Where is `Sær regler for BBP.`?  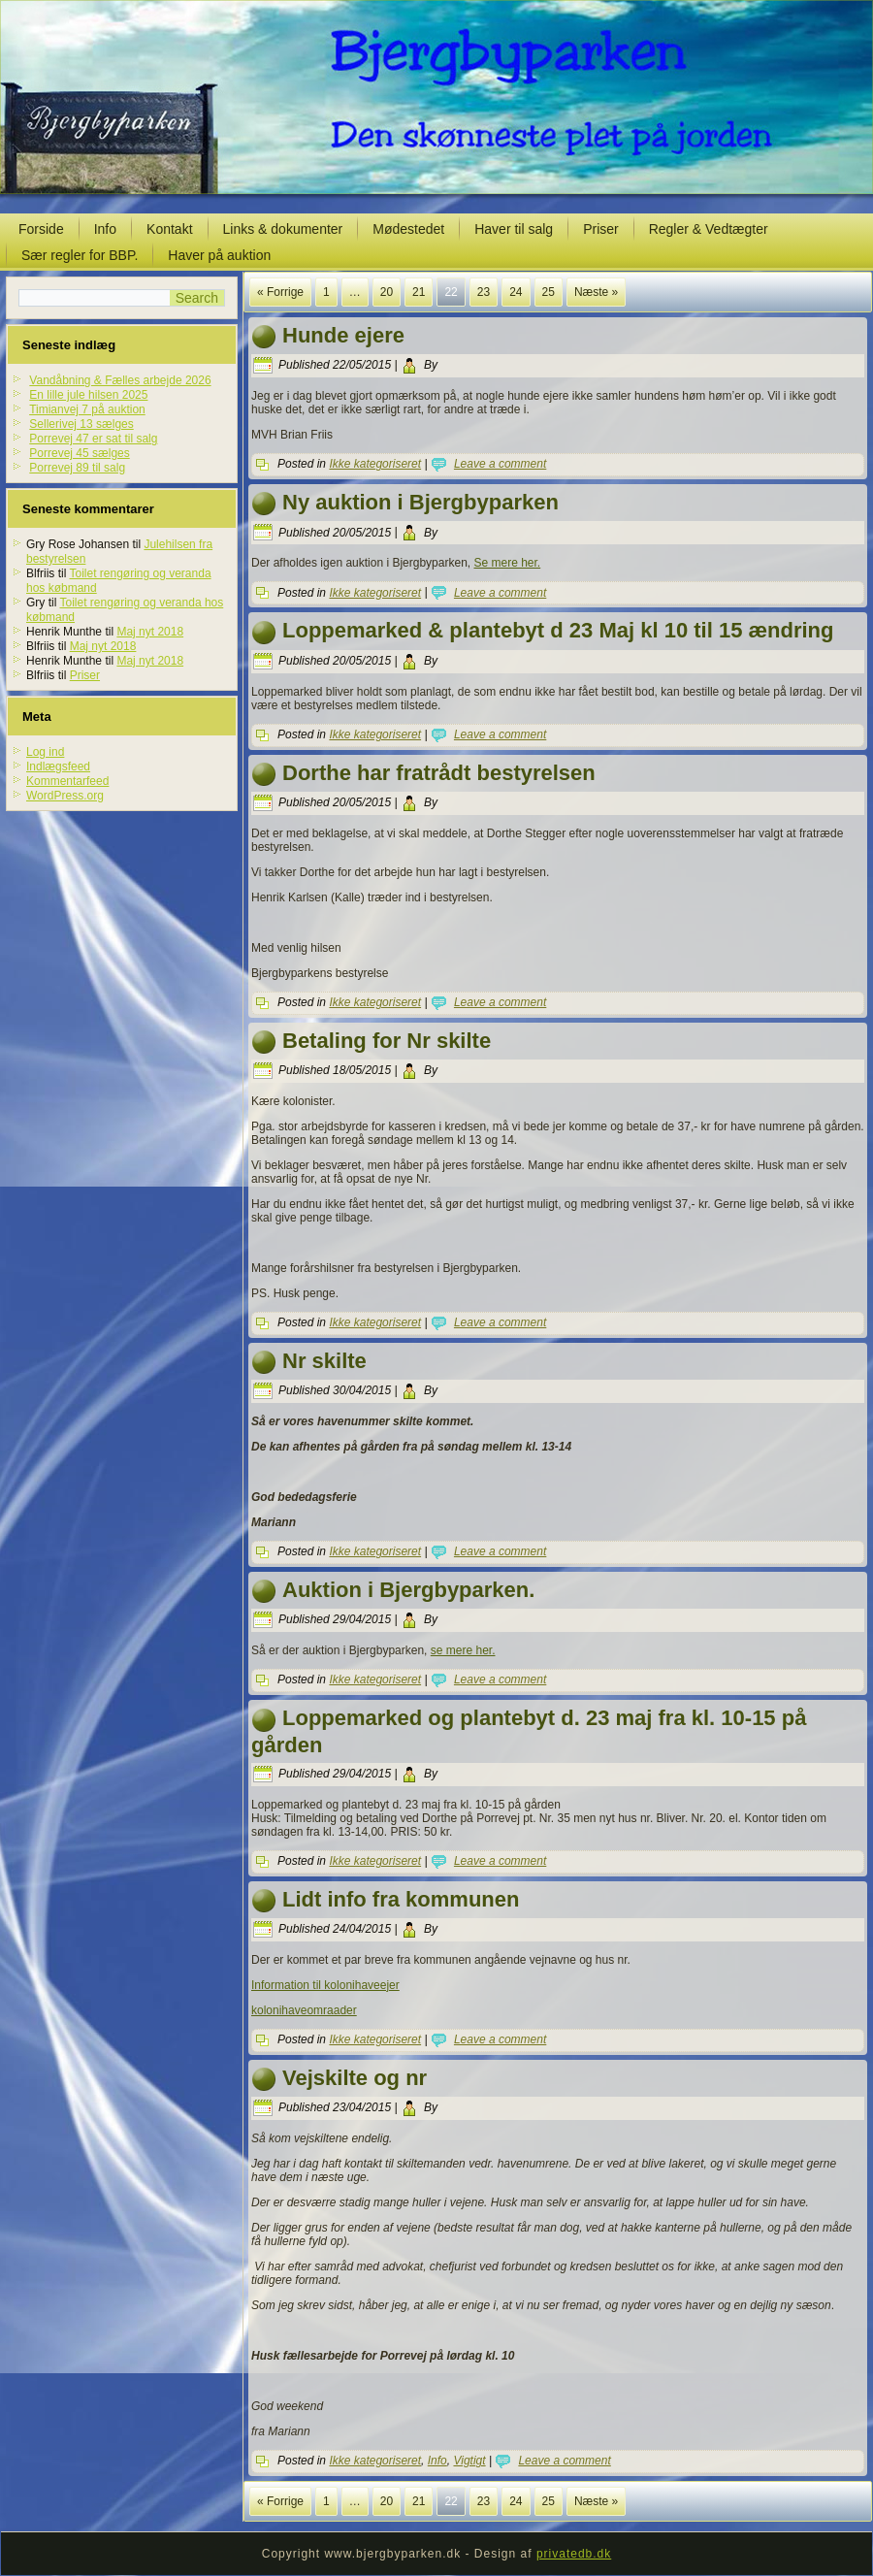 Sær regler for BBP. is located at coordinates (79, 255).